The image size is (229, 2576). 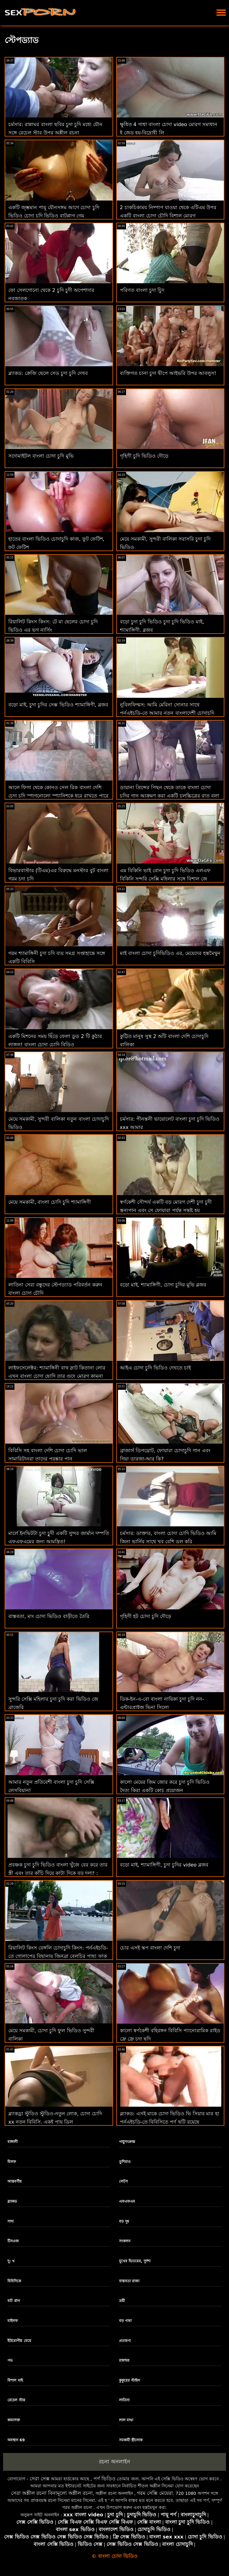 I want to click on বড় গাধা, so click(x=125, y=2321).